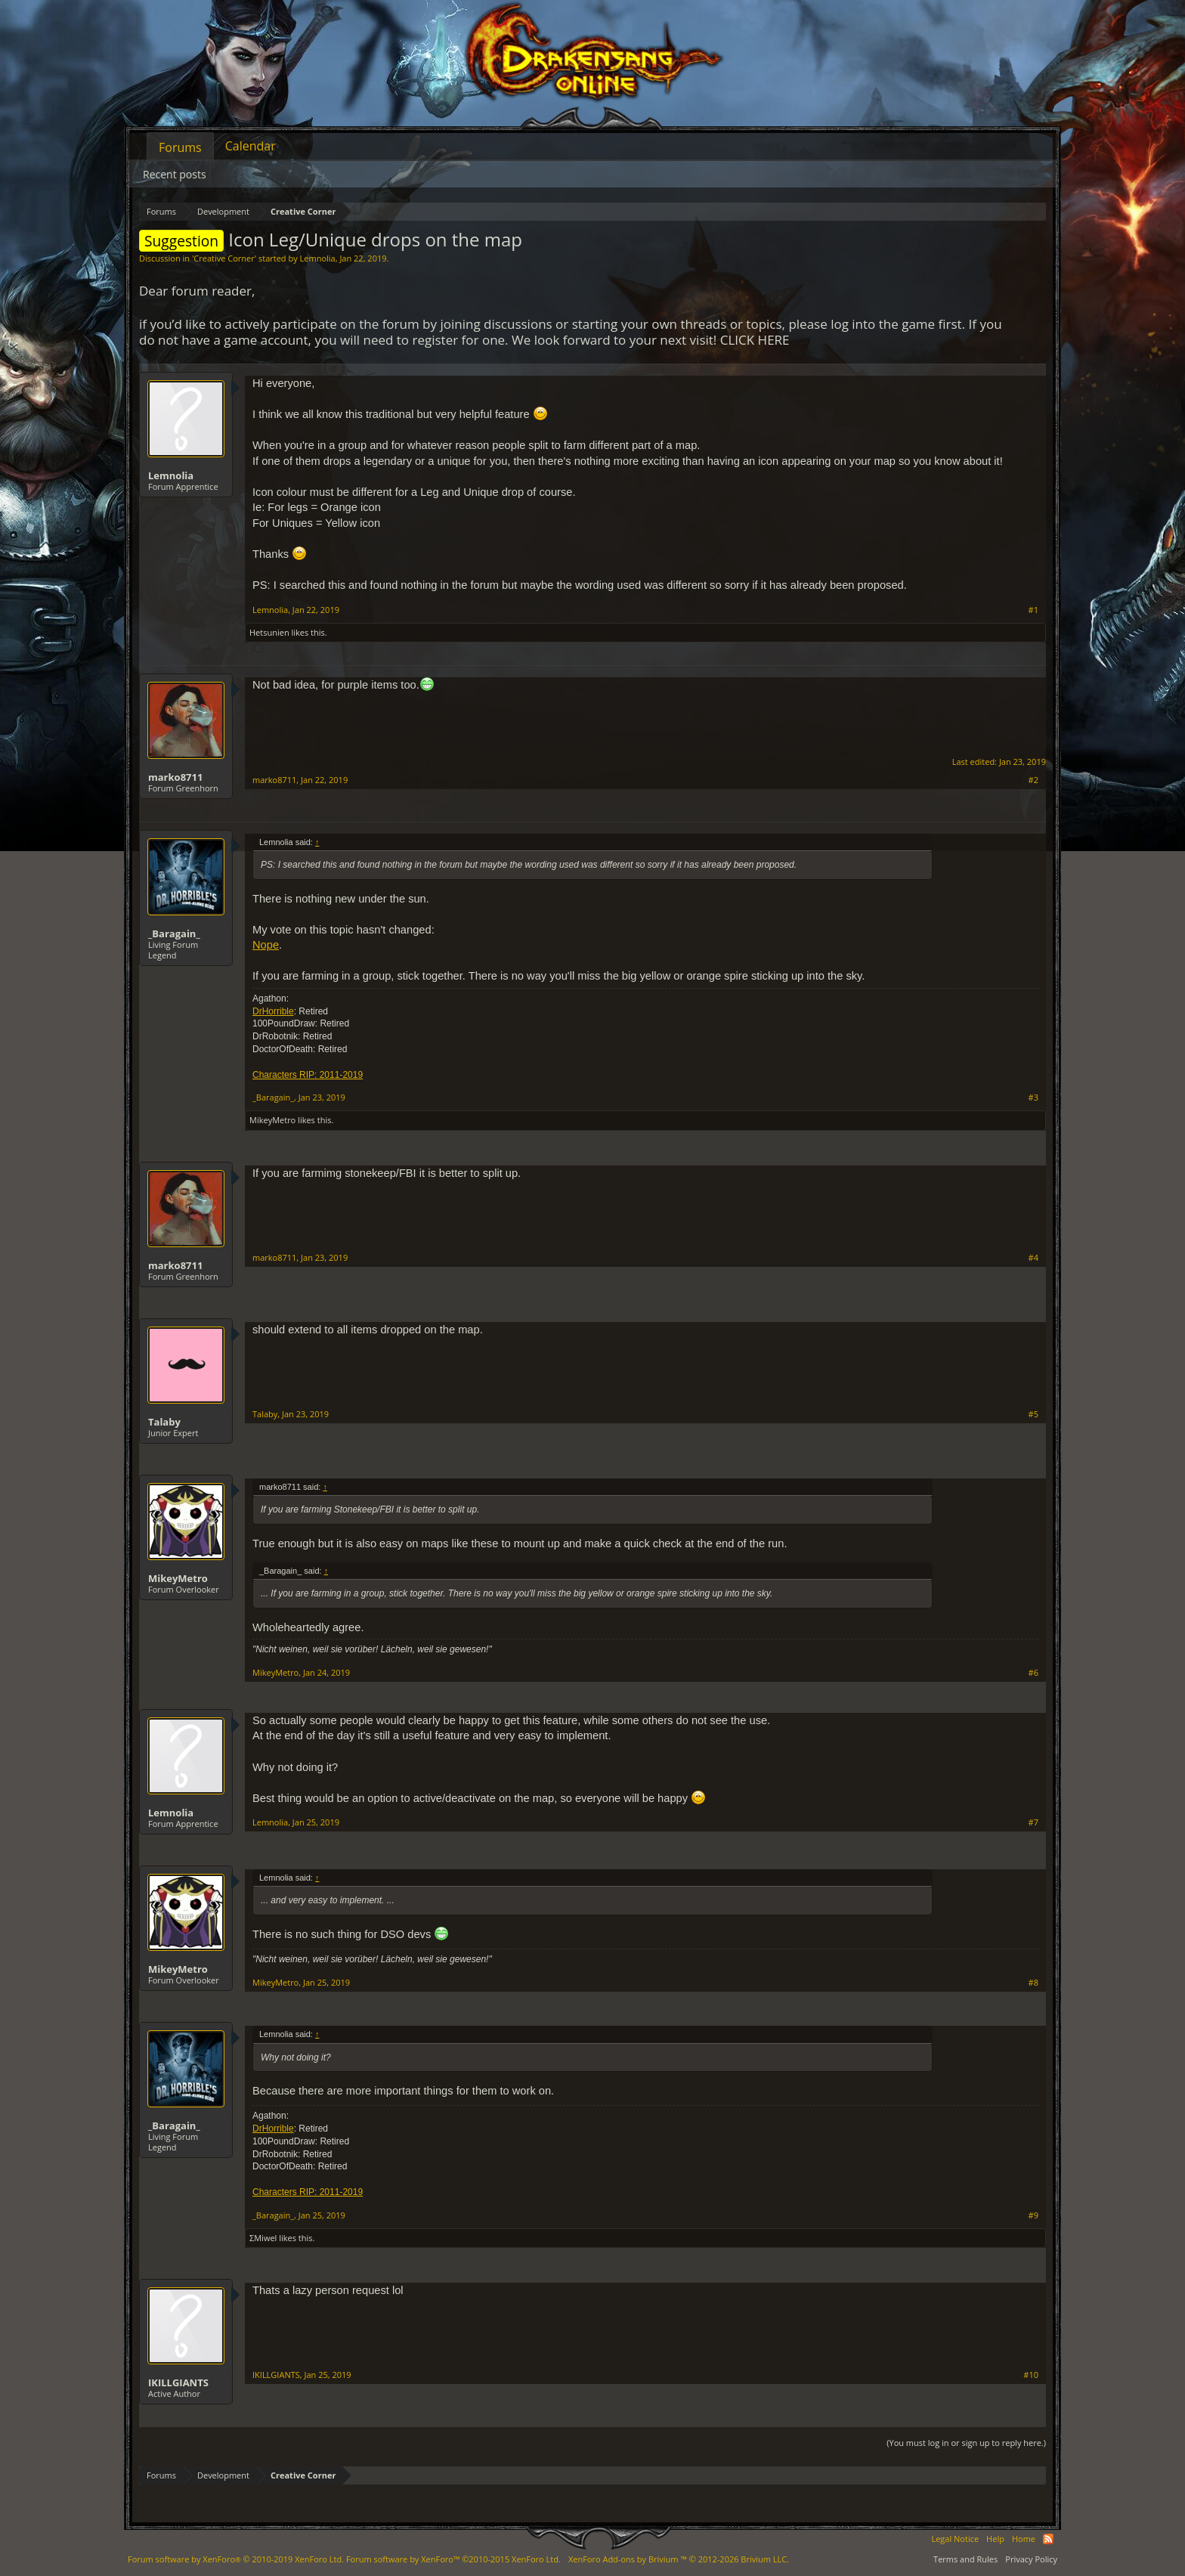 The image size is (1185, 2576). Describe the element at coordinates (965, 2559) in the screenshot. I see `Terms and Rules` at that location.